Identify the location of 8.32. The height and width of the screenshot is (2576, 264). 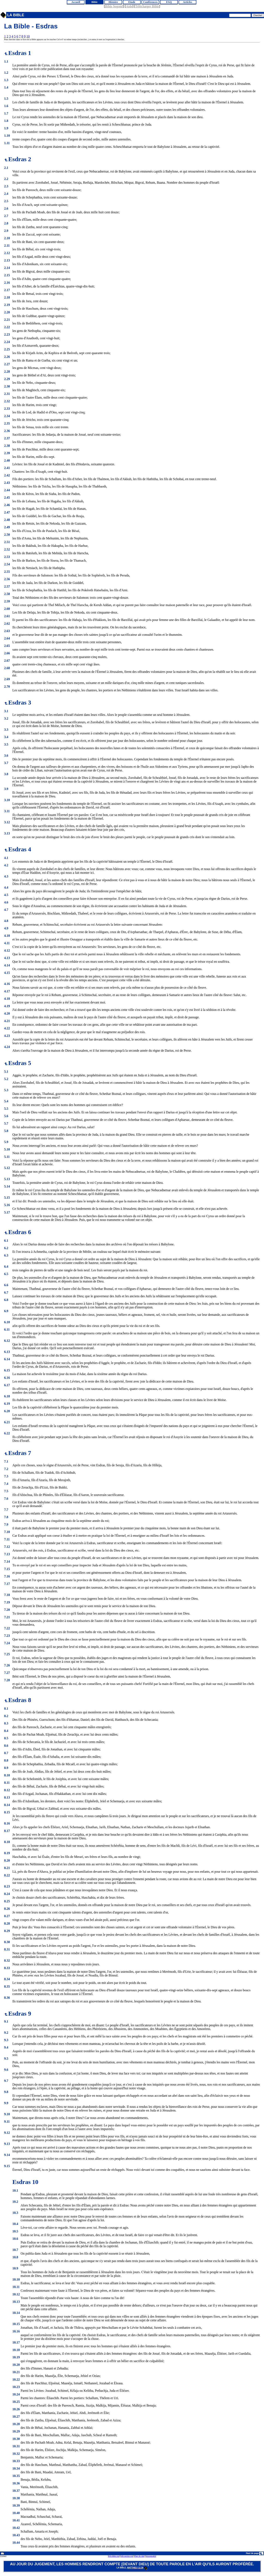
(7, 1960).